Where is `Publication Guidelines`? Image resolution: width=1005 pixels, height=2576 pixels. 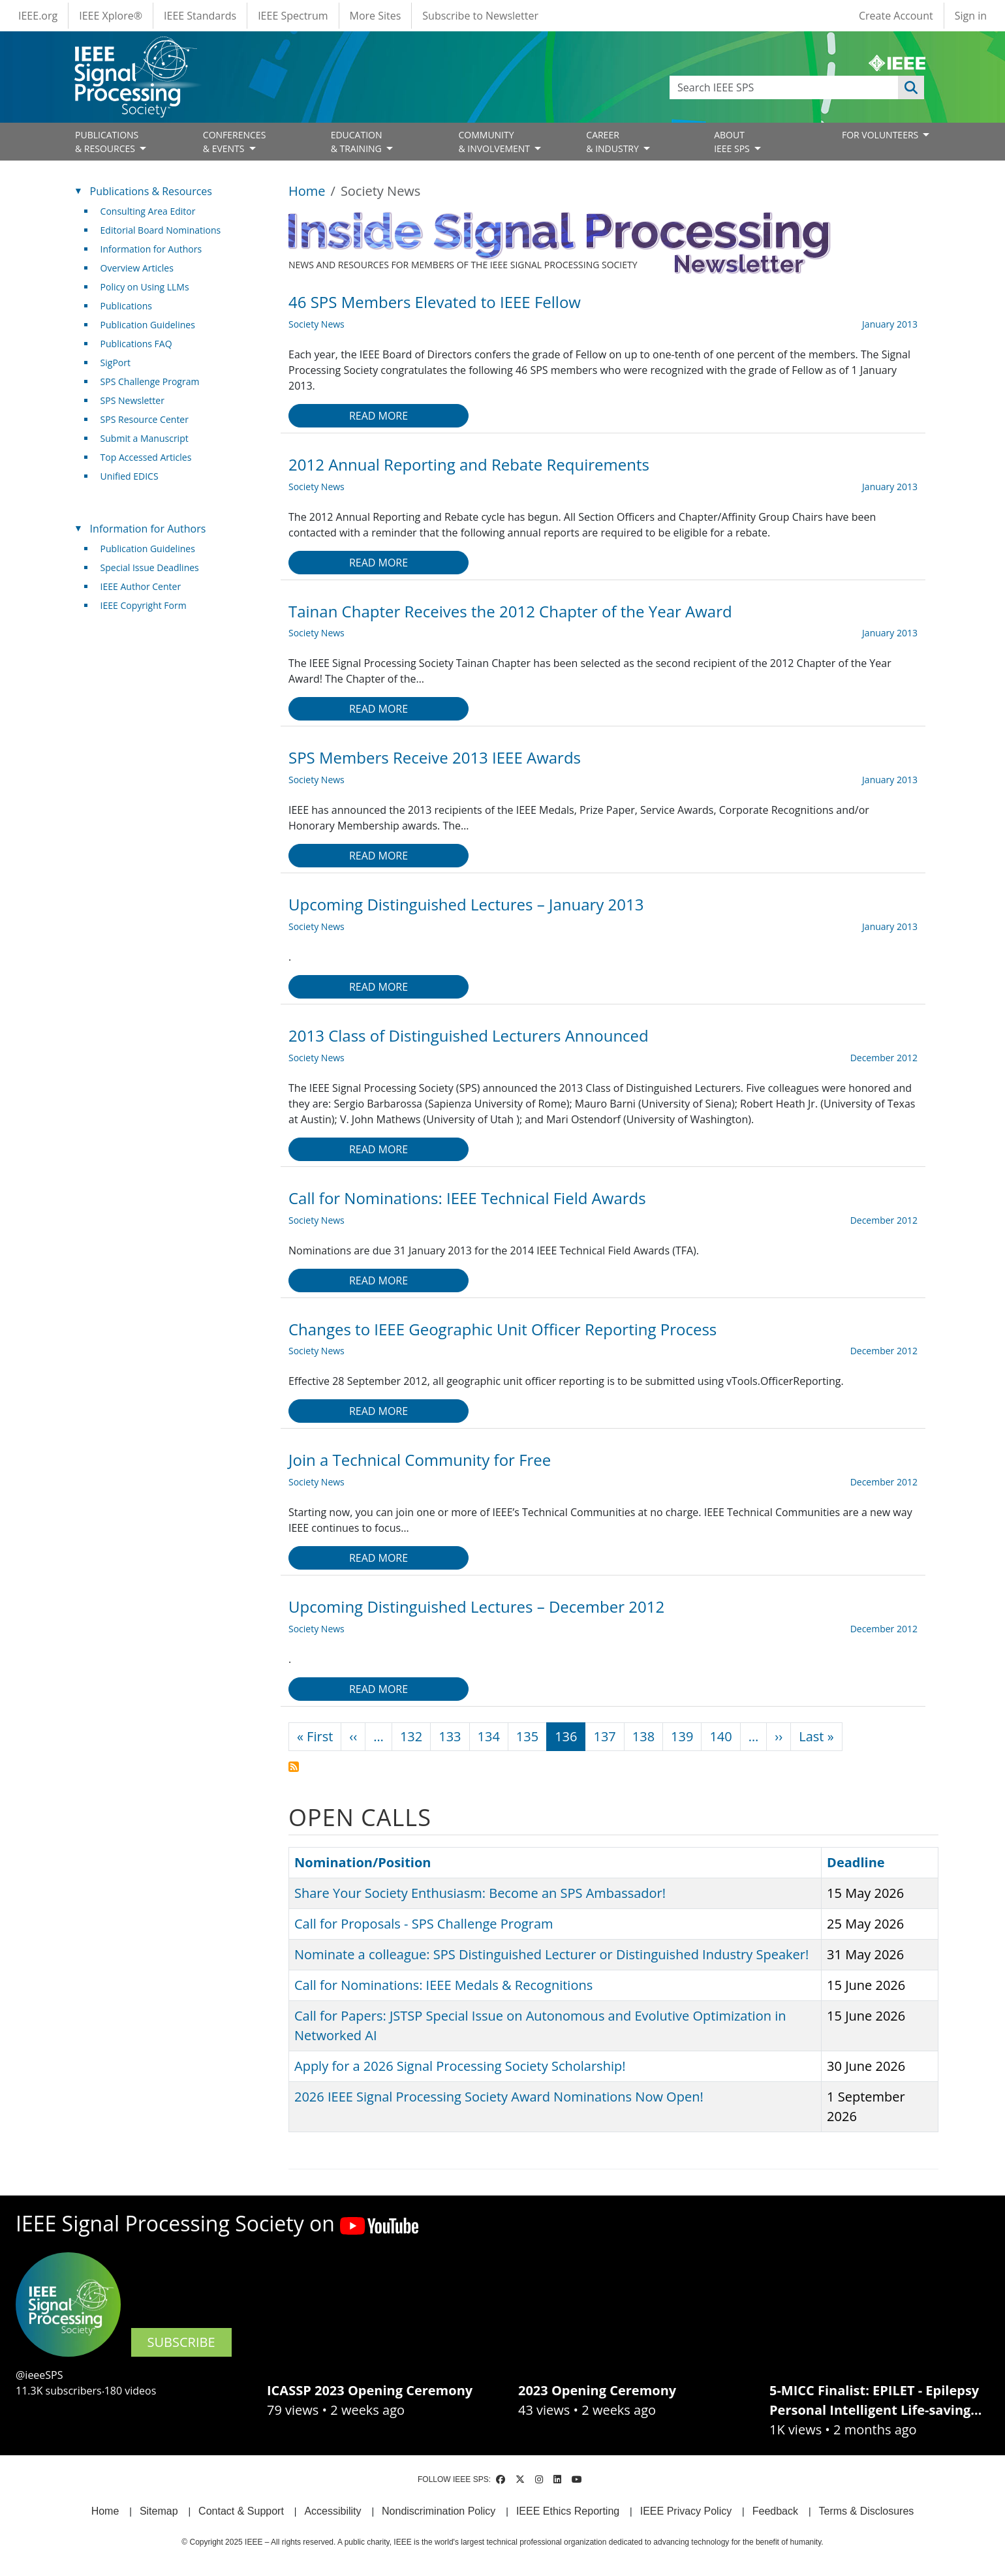 Publication Guidelines is located at coordinates (147, 324).